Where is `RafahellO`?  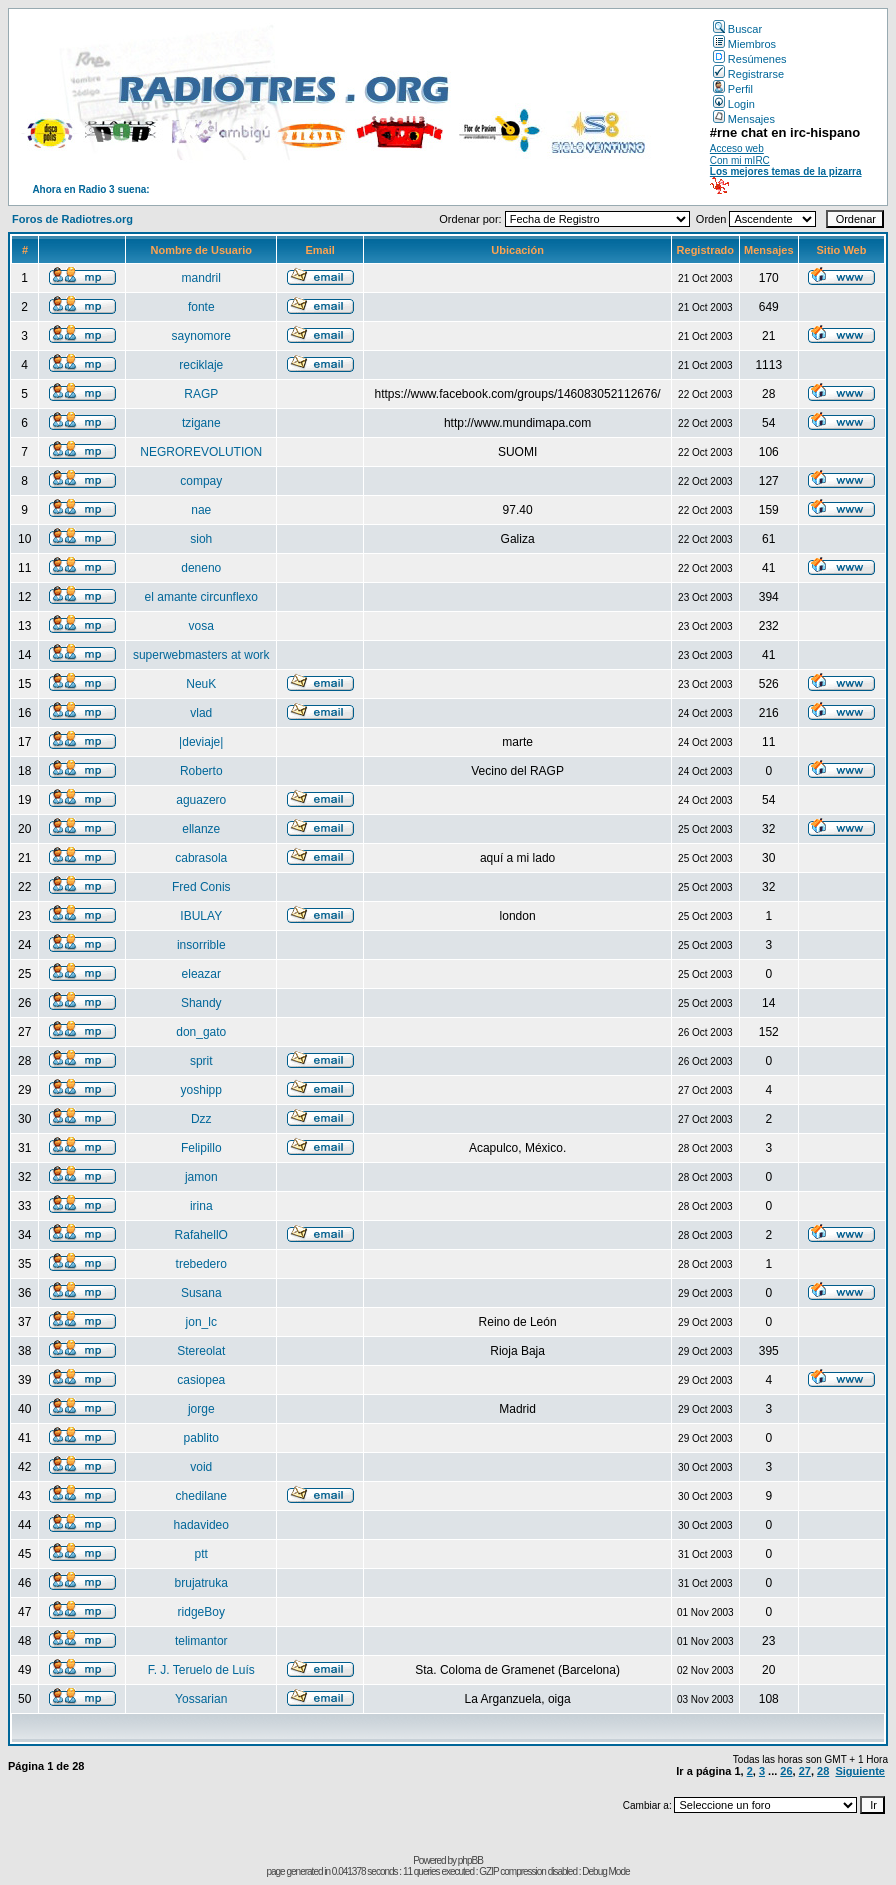 RafahellO is located at coordinates (201, 1235).